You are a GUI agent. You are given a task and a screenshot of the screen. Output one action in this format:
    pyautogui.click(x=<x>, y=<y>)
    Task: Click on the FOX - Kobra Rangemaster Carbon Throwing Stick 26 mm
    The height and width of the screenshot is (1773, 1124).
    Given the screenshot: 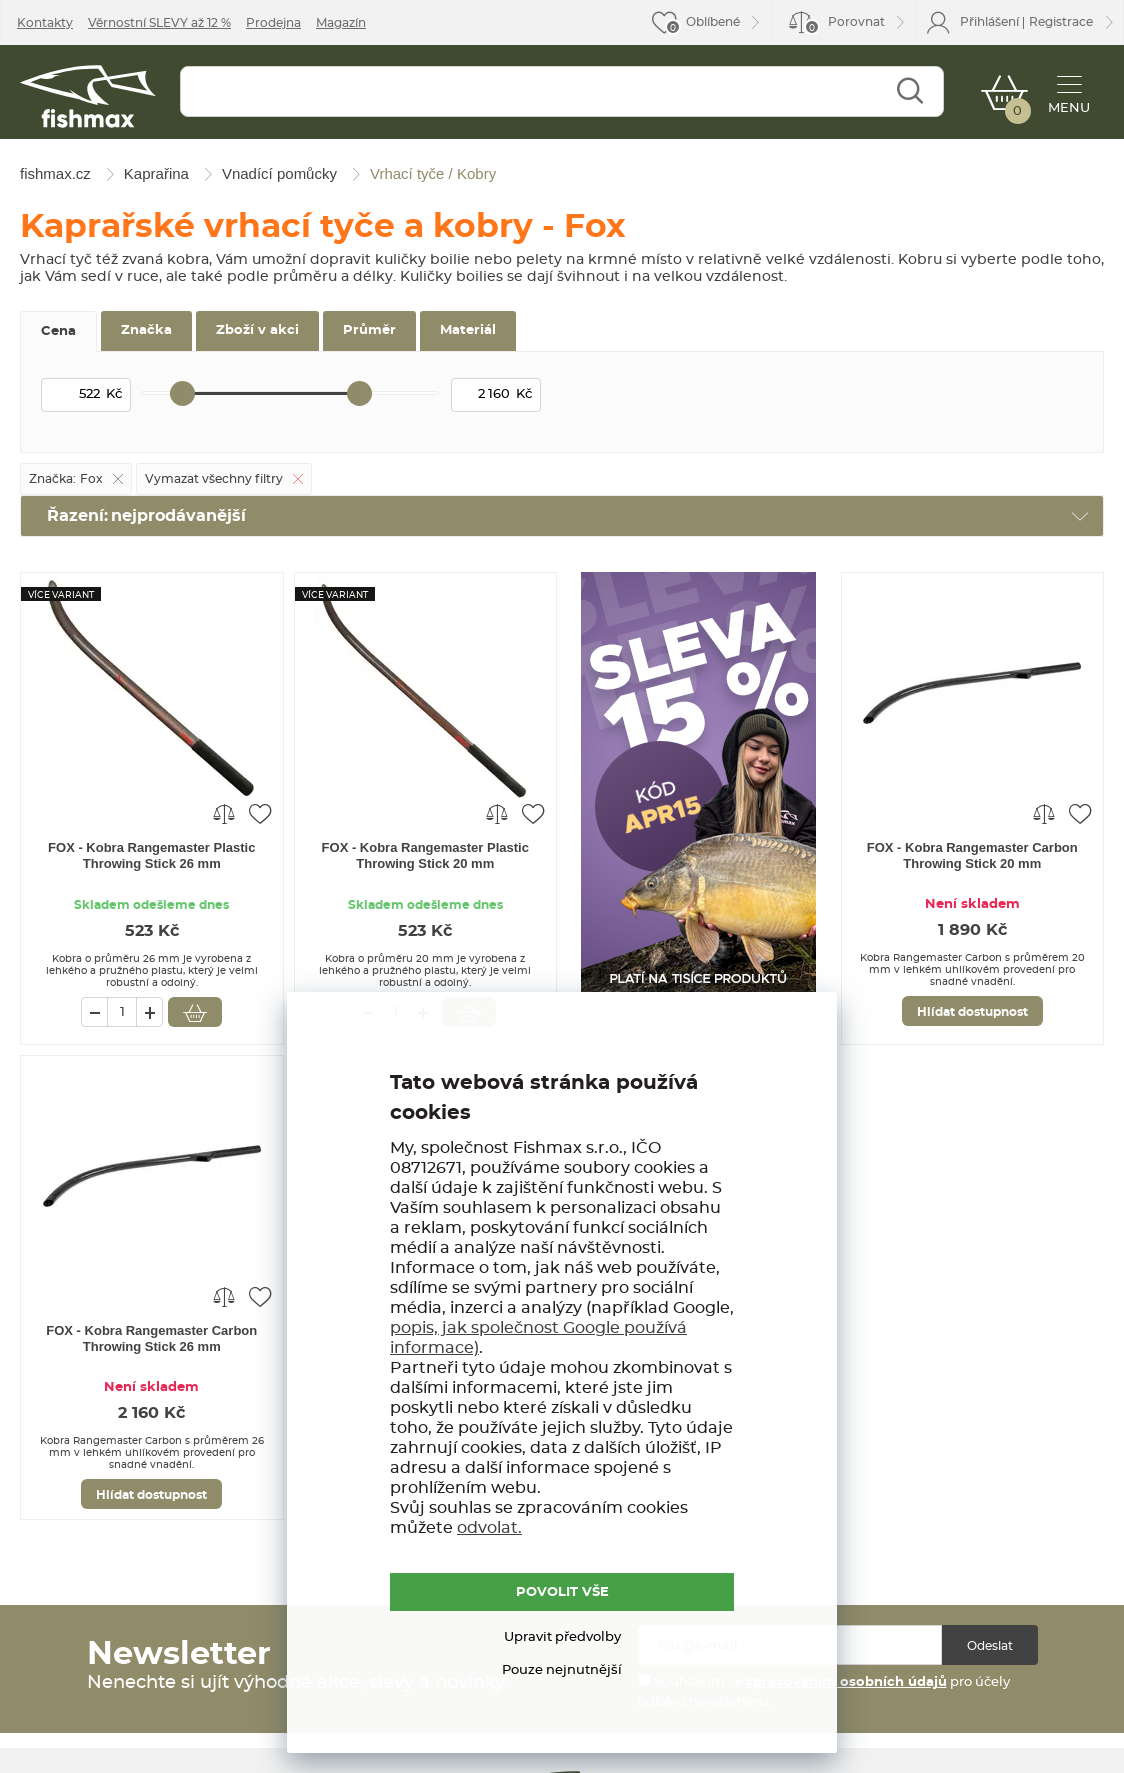 What is the action you would take?
    pyautogui.click(x=151, y=1338)
    